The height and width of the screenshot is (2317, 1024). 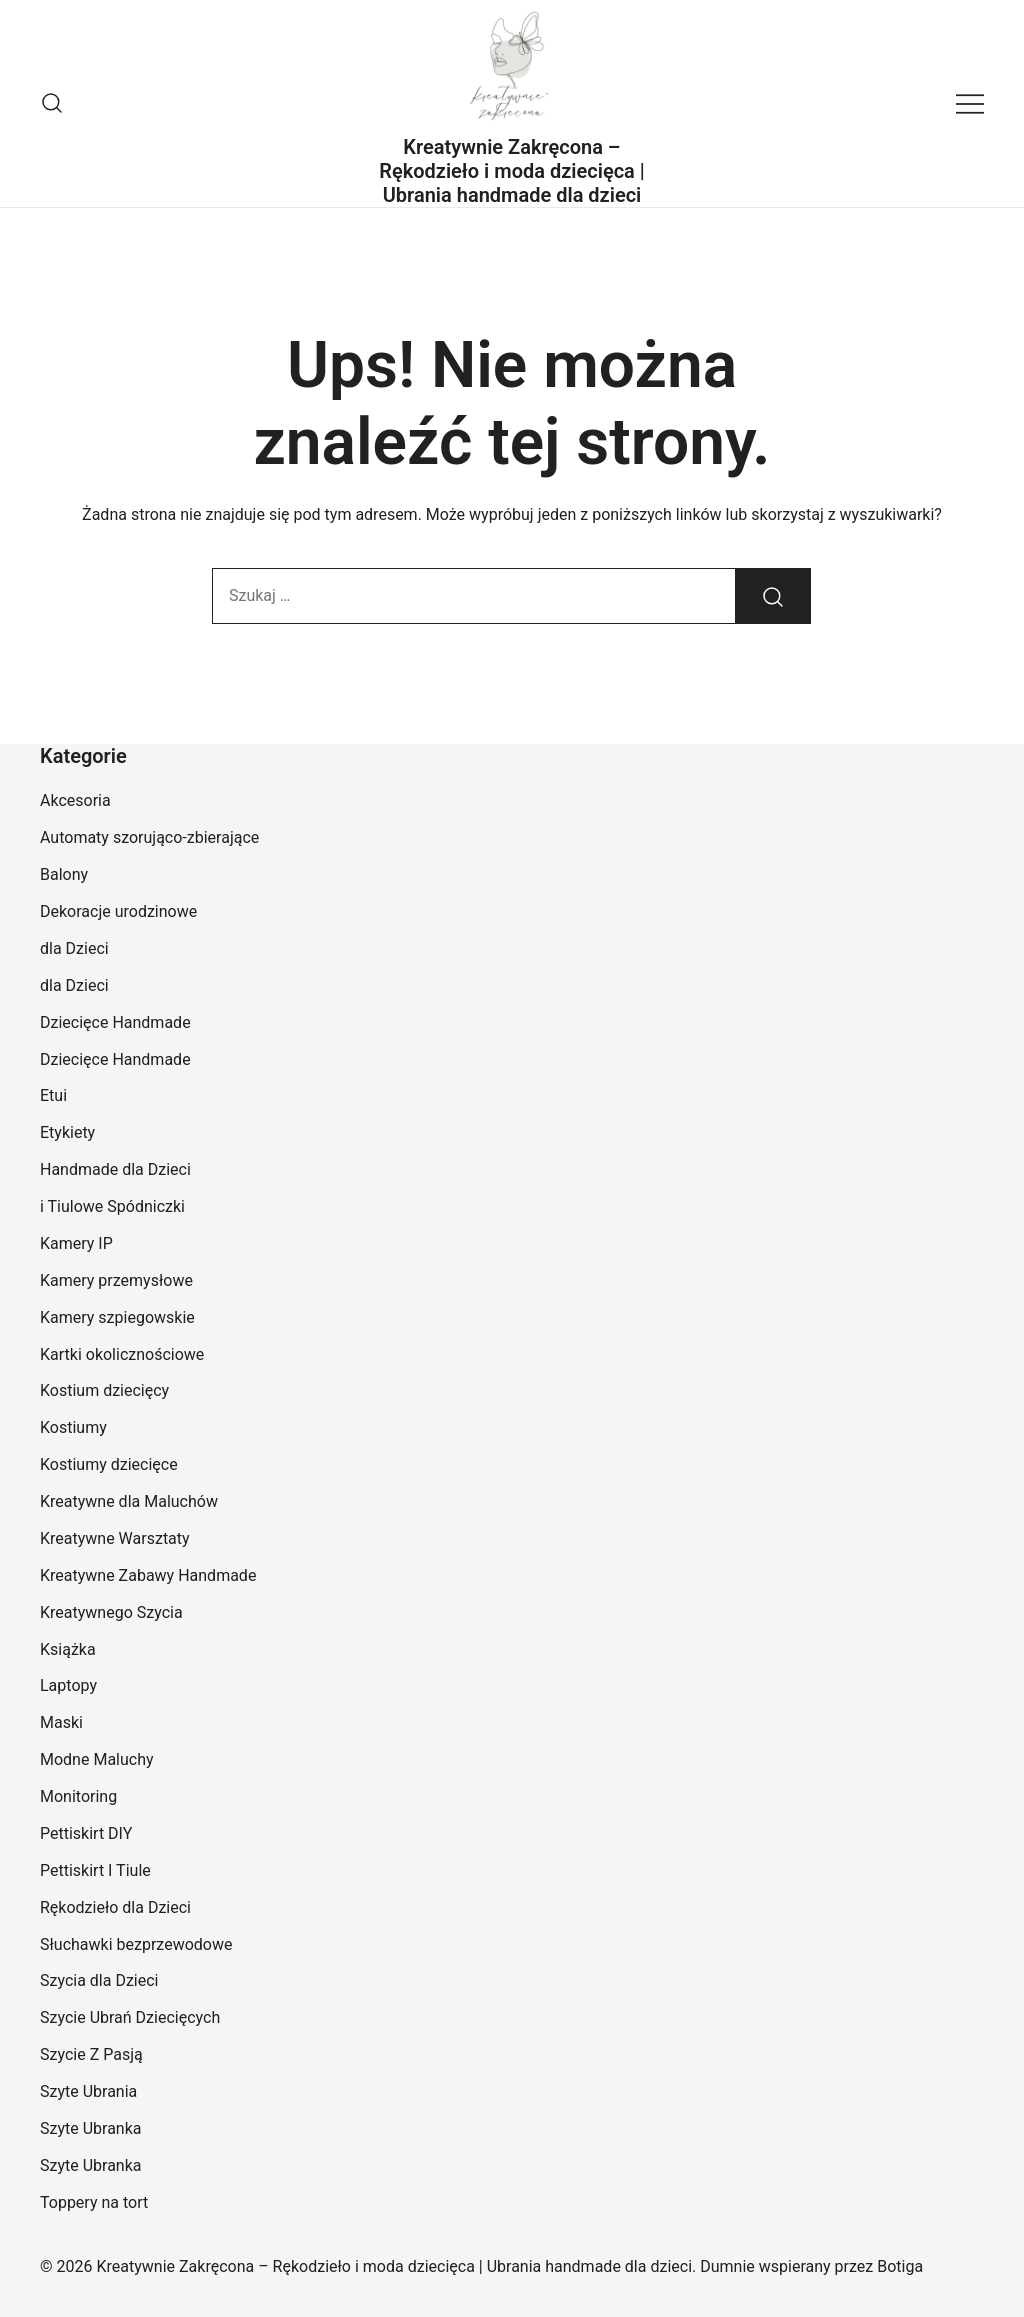 I want to click on Etui, so click(x=53, y=1095).